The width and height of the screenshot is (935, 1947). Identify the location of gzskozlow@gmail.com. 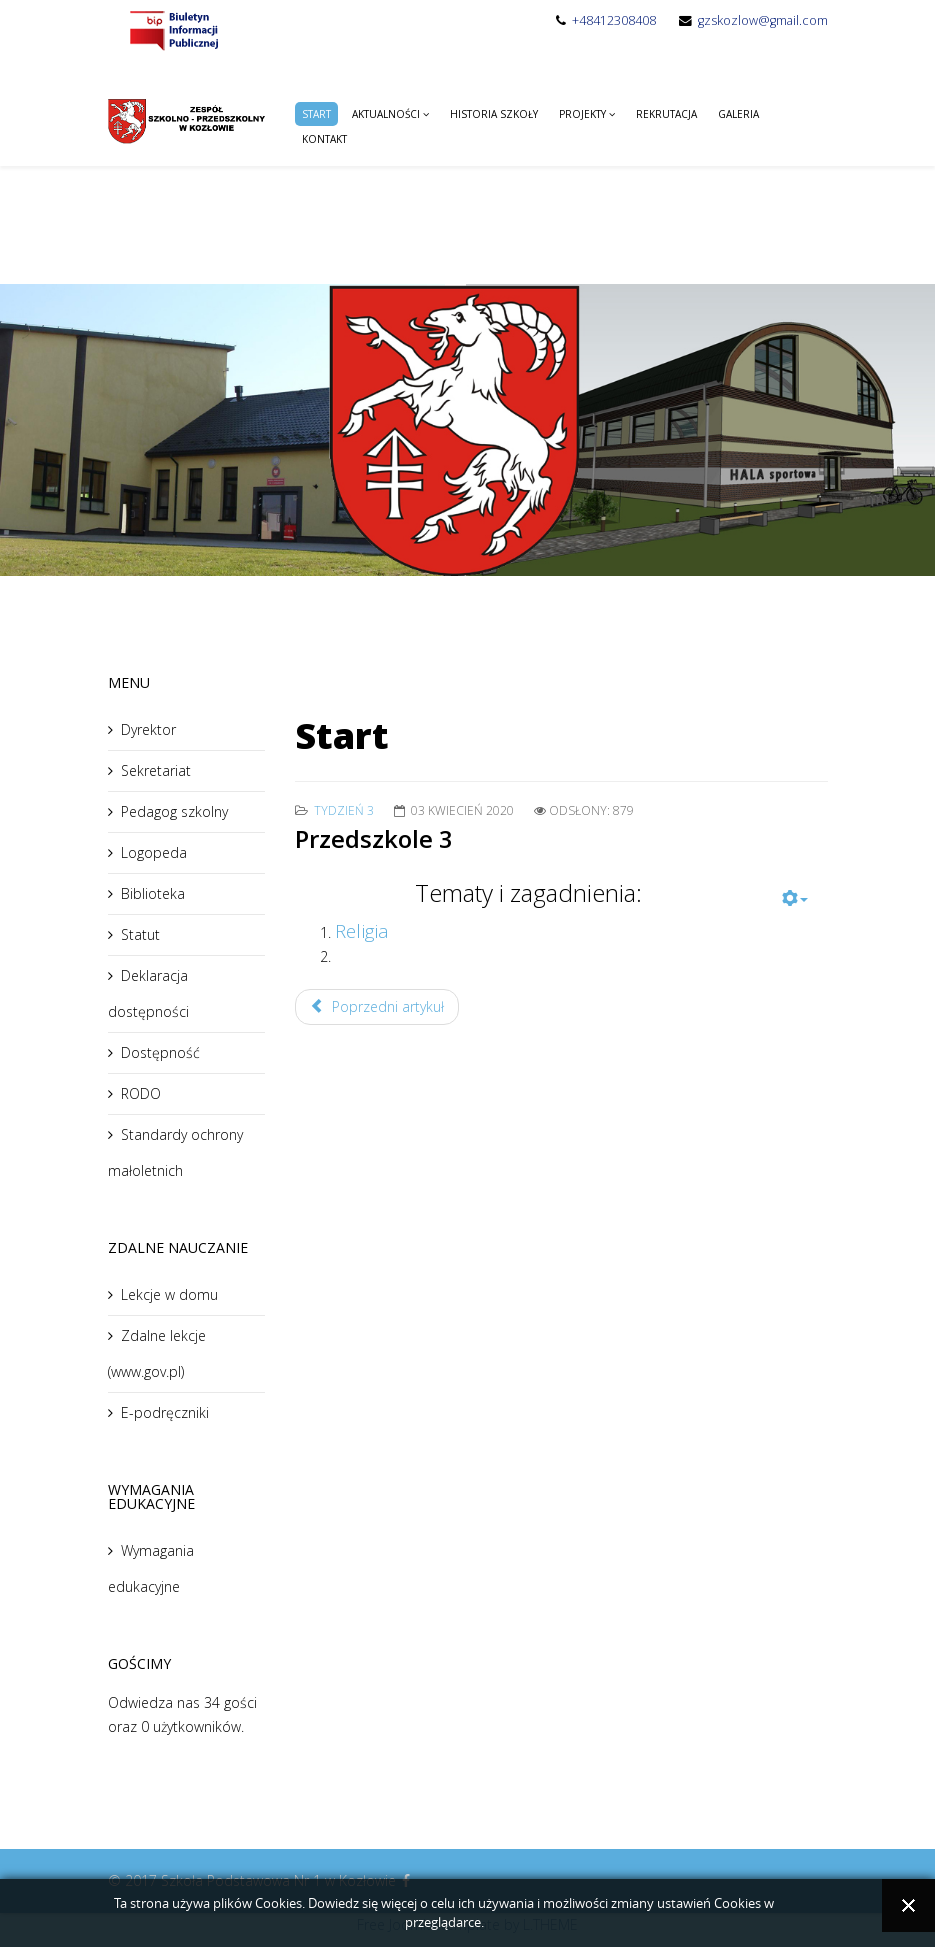
(763, 20).